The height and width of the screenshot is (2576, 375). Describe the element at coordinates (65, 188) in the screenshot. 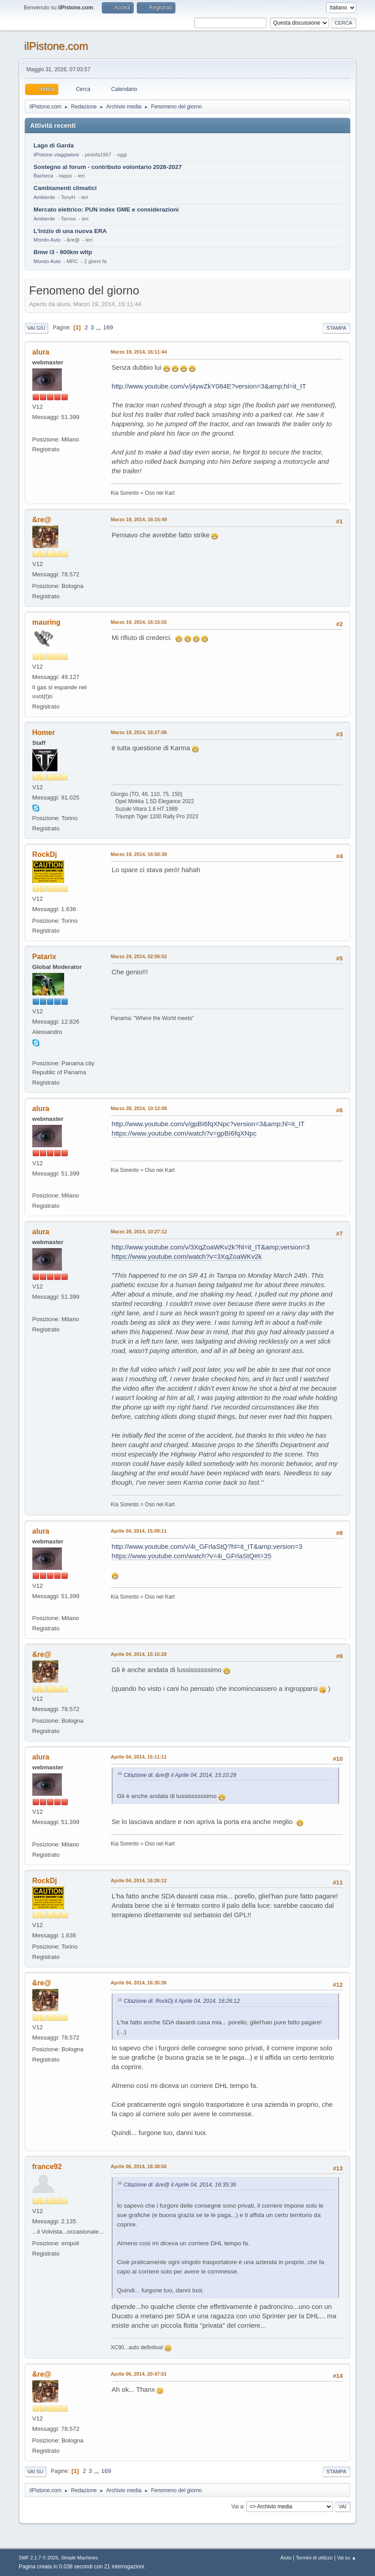

I see `Cambiamenti climatici` at that location.